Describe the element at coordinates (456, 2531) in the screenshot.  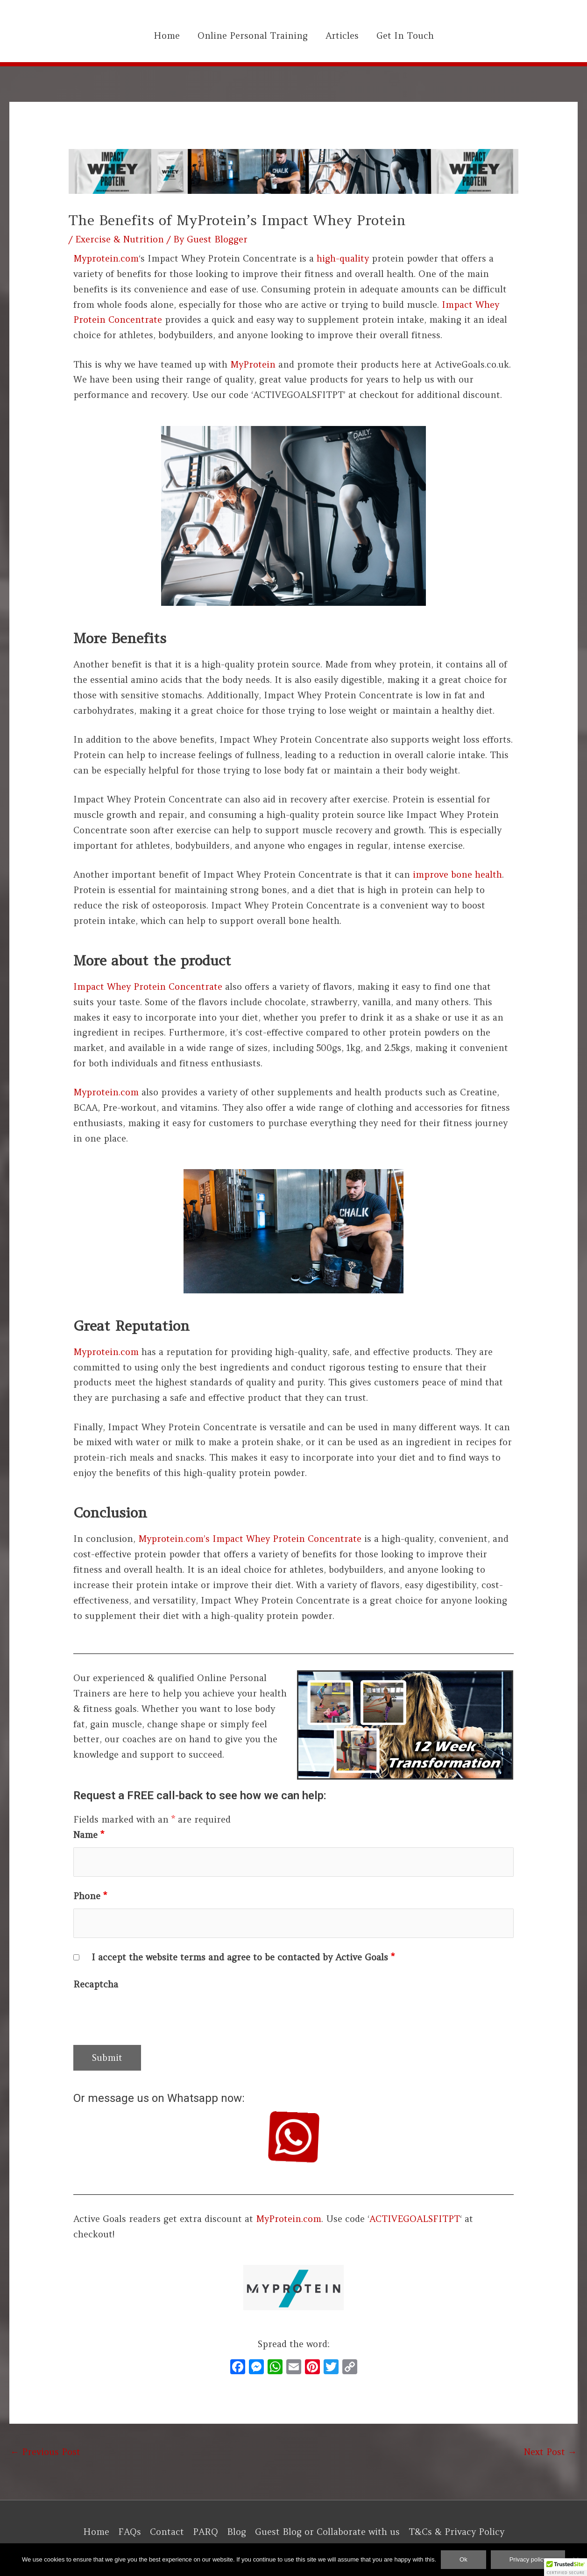
I see `T&Cs & Privacy Policy` at that location.